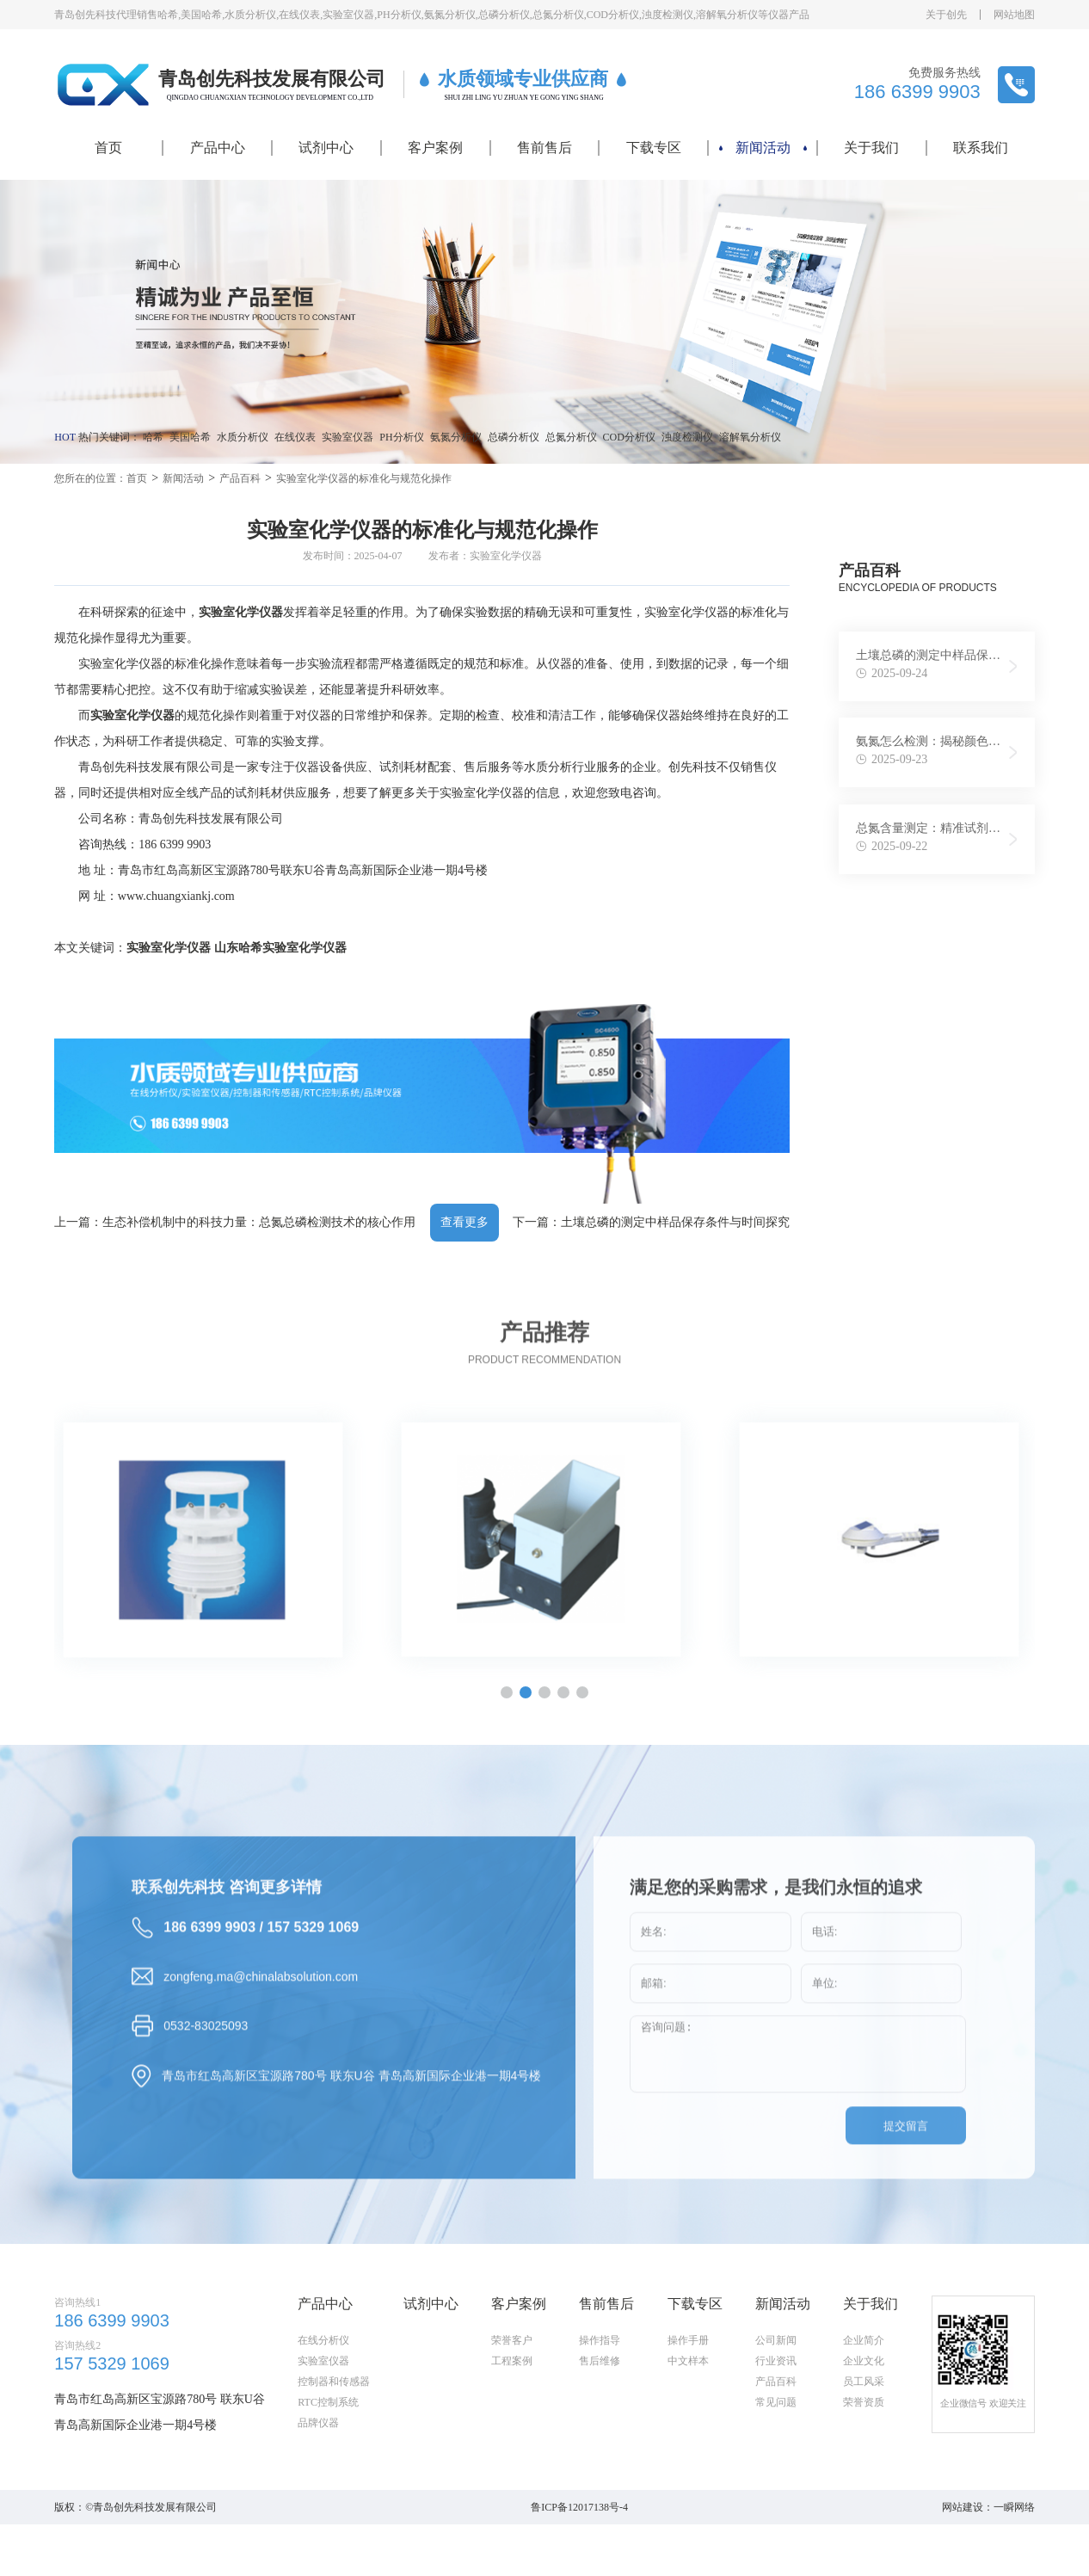 This screenshot has height=2576, width=1089. I want to click on 浊度检测仪, so click(687, 437).